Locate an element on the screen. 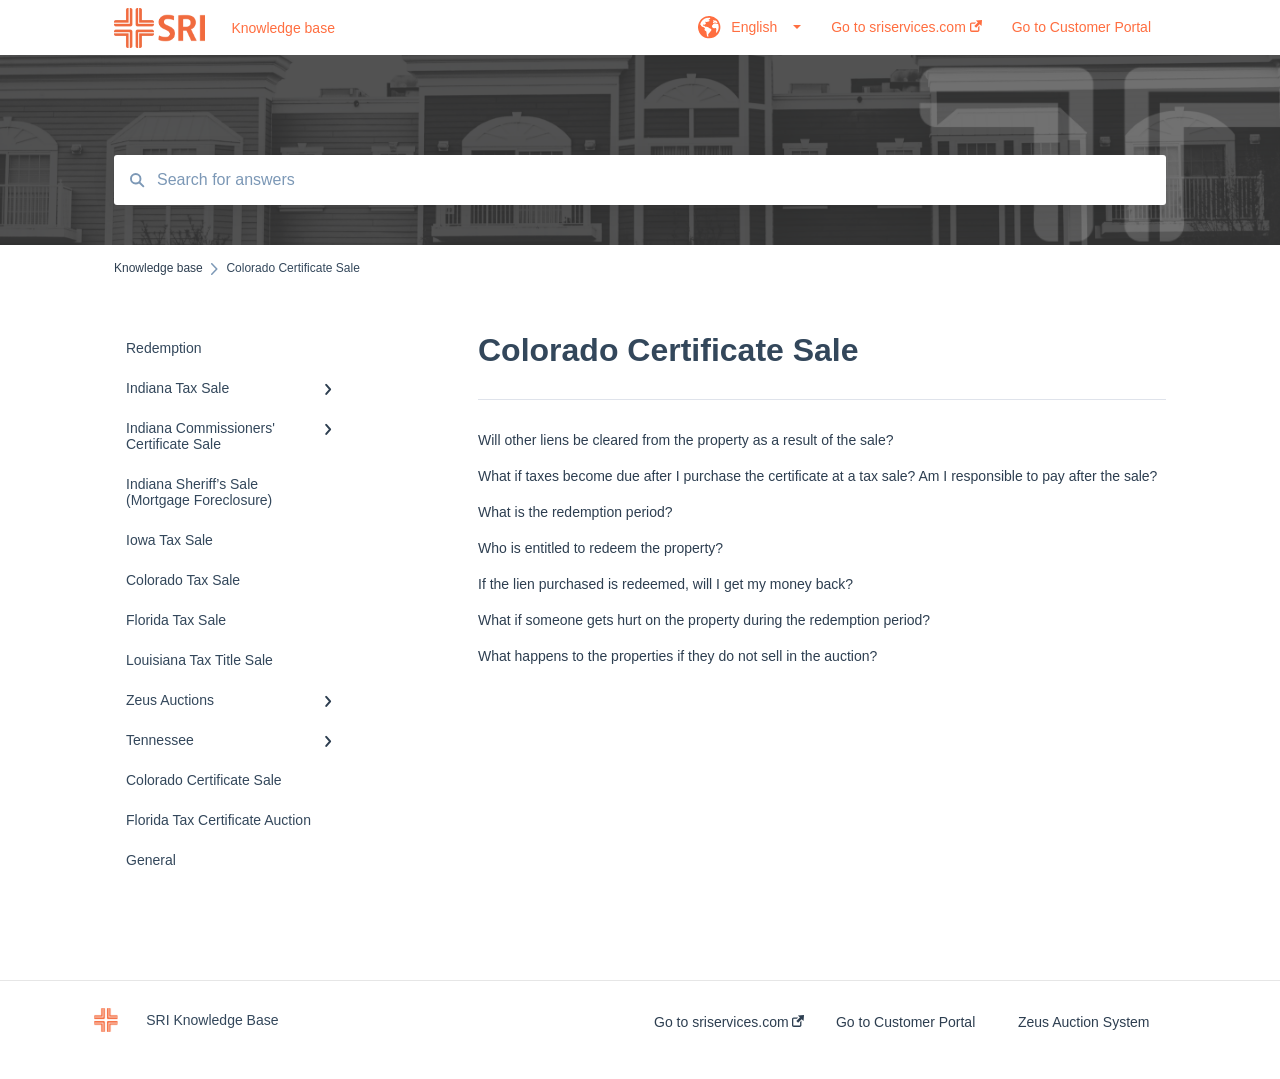 This screenshot has height=1079, width=1280. Who is entitled to redeem the property? is located at coordinates (600, 548).